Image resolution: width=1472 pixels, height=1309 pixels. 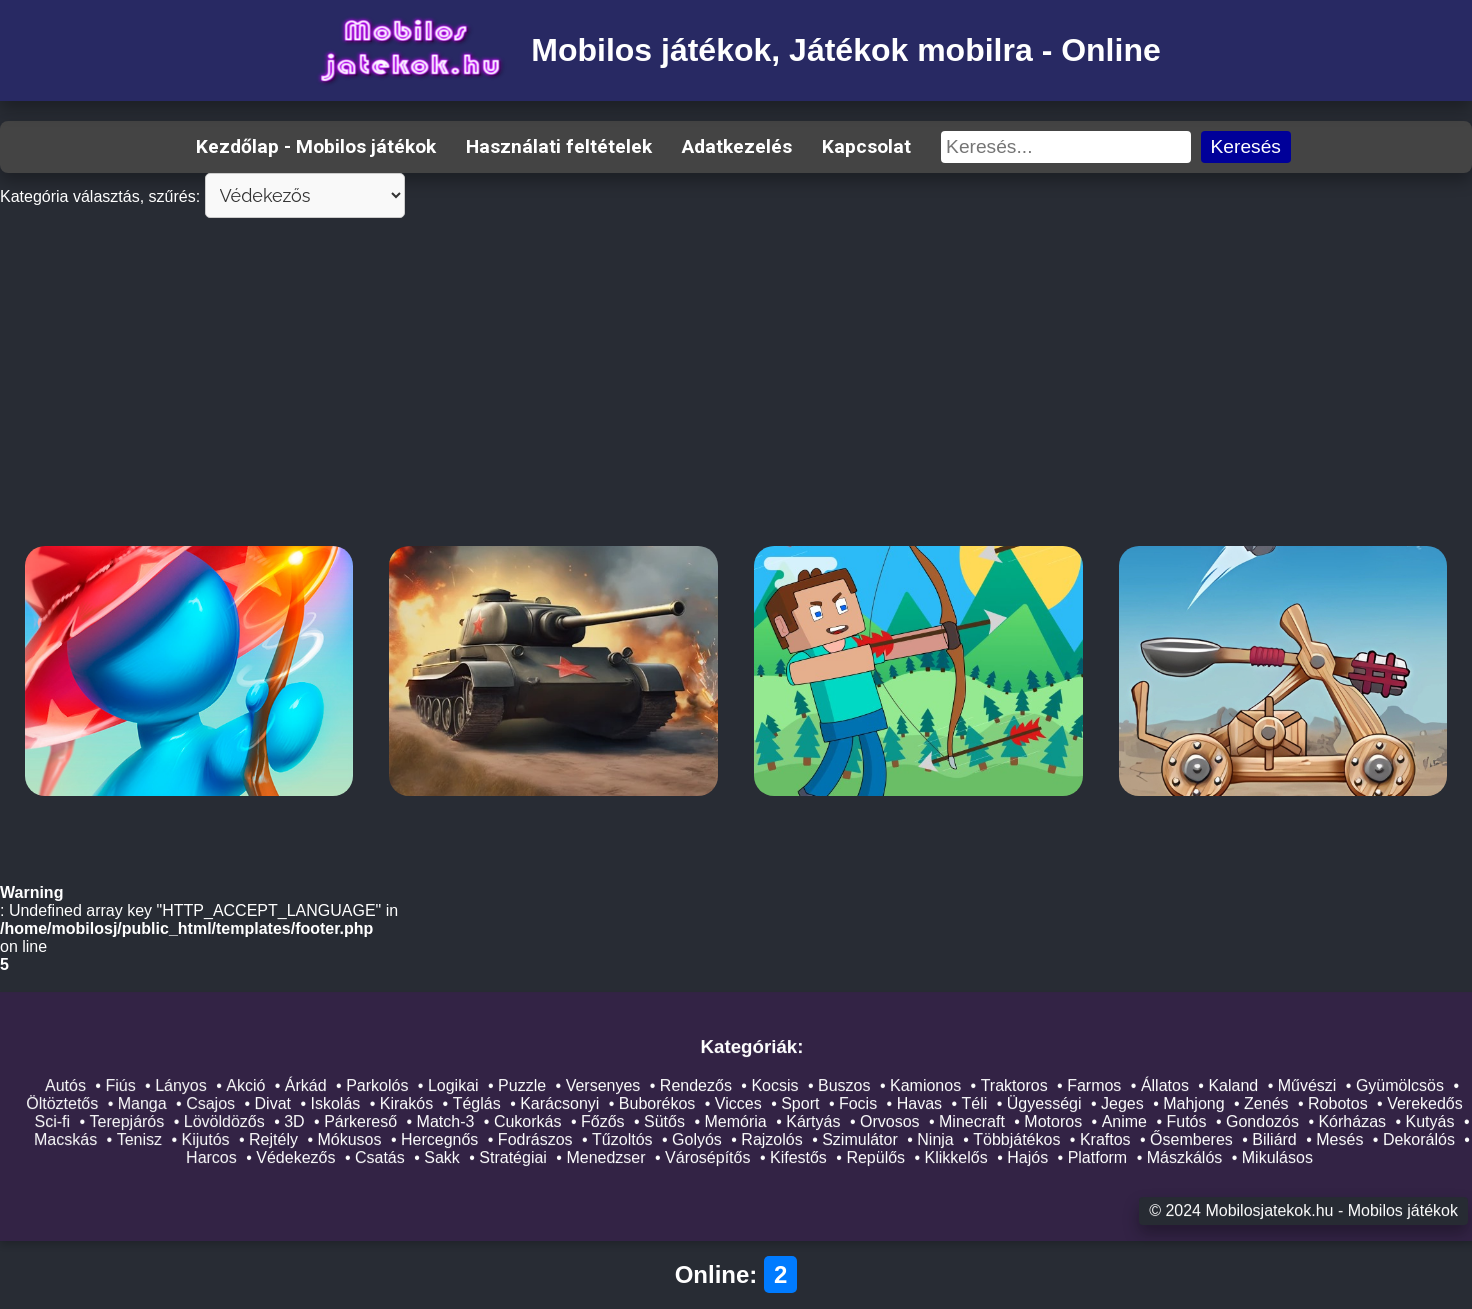 I want to click on Havas, so click(x=919, y=1104).